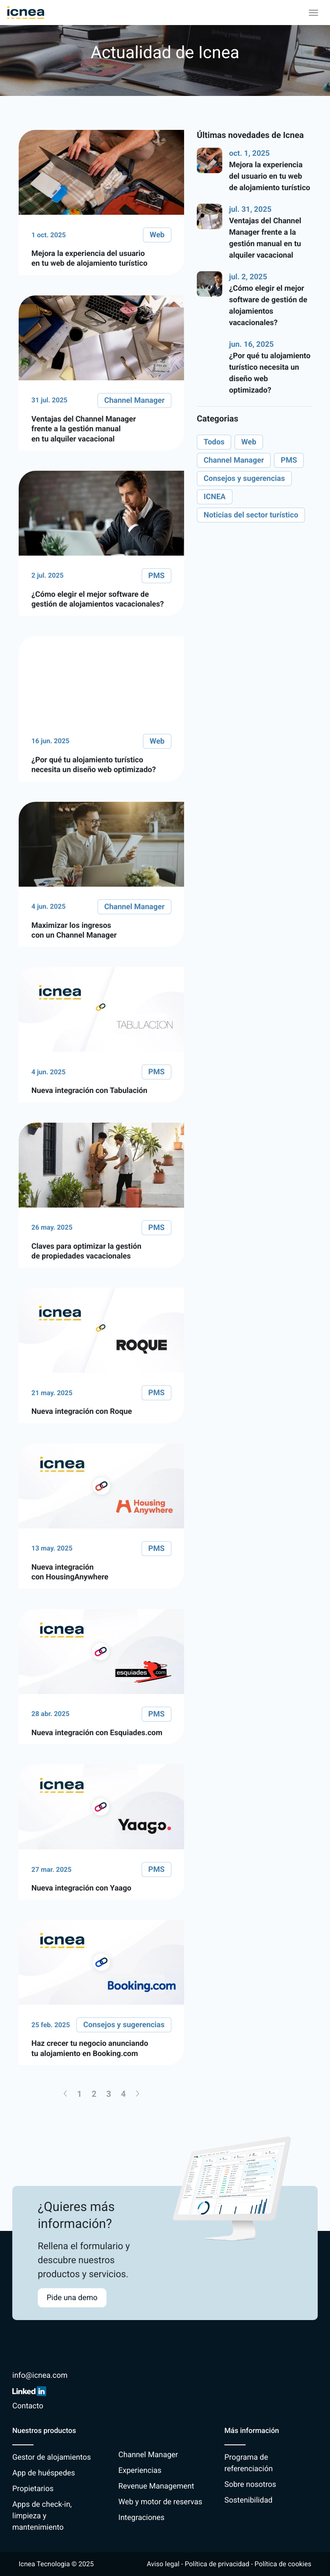 The height and width of the screenshot is (2576, 330). Describe the element at coordinates (268, 305) in the screenshot. I see `¿Cómo elegir el mejor software de gestión de alojamientos vacacionales?` at that location.